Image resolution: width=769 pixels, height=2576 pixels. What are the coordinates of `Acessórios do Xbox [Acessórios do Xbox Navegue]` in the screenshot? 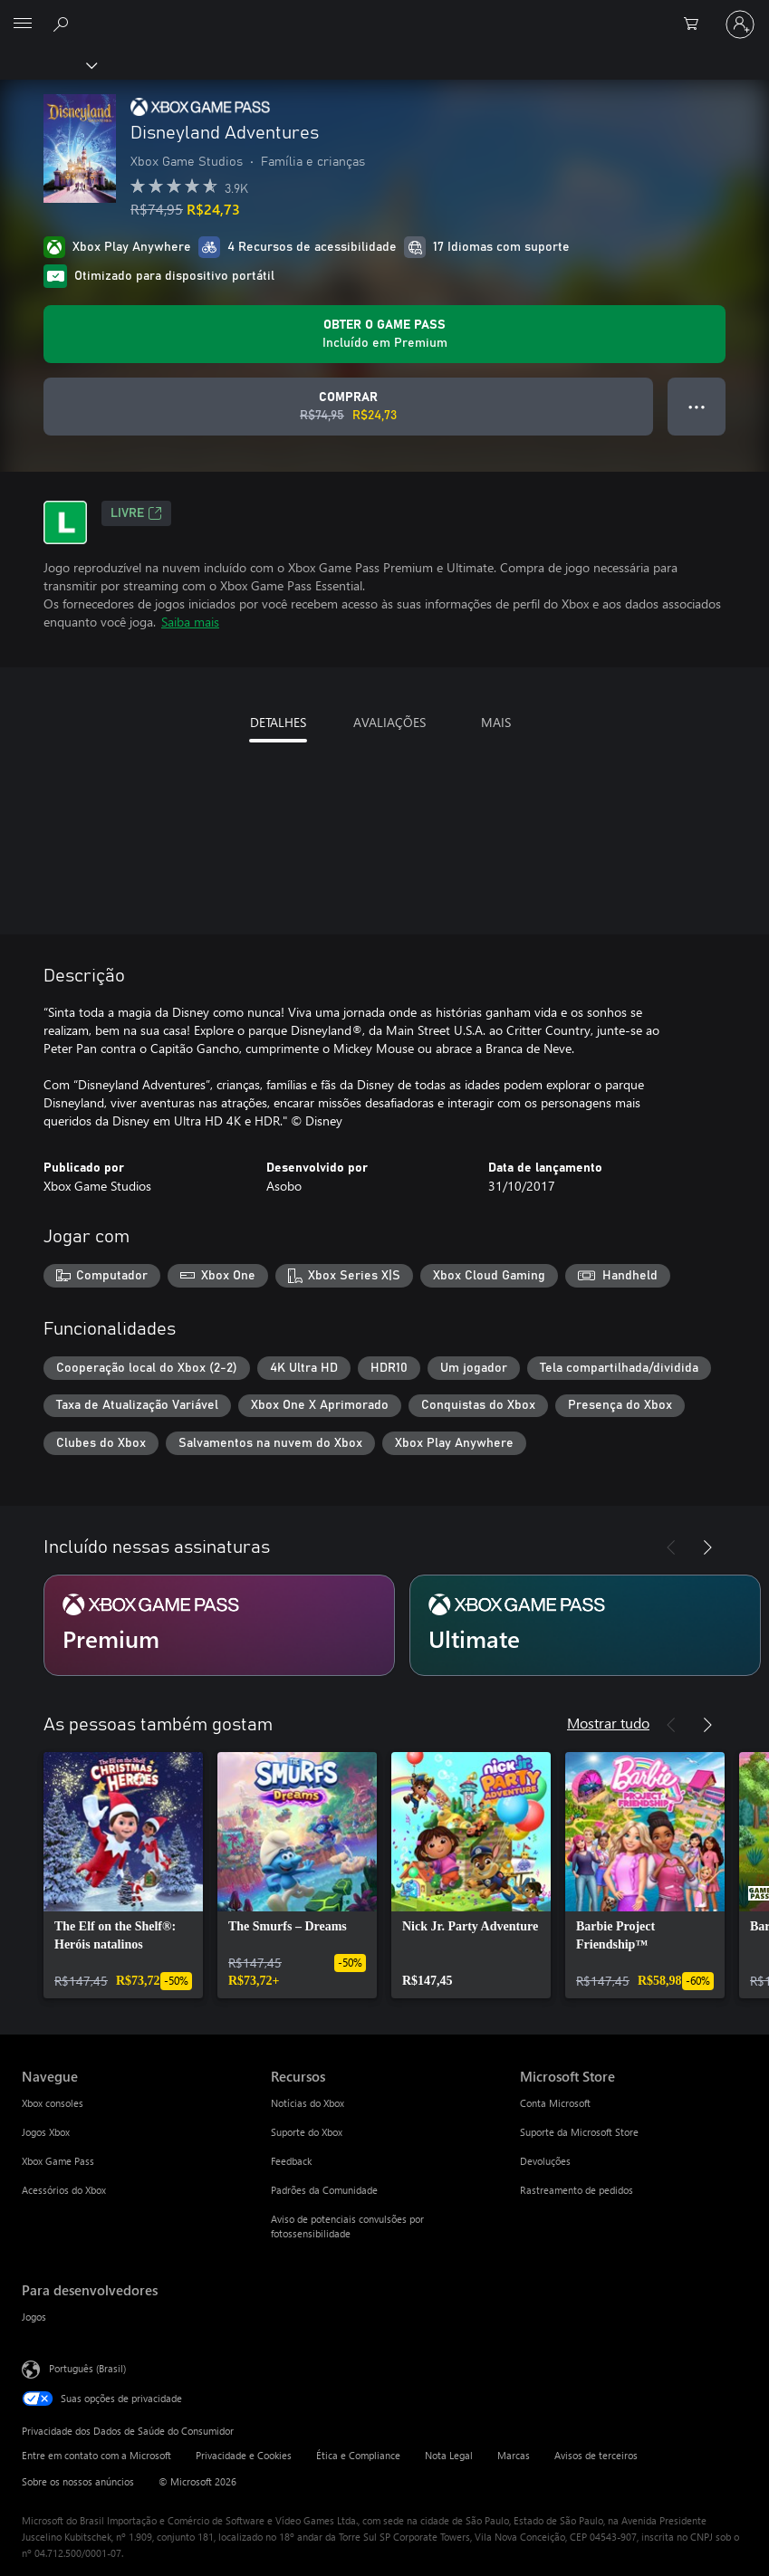 It's located at (64, 2190).